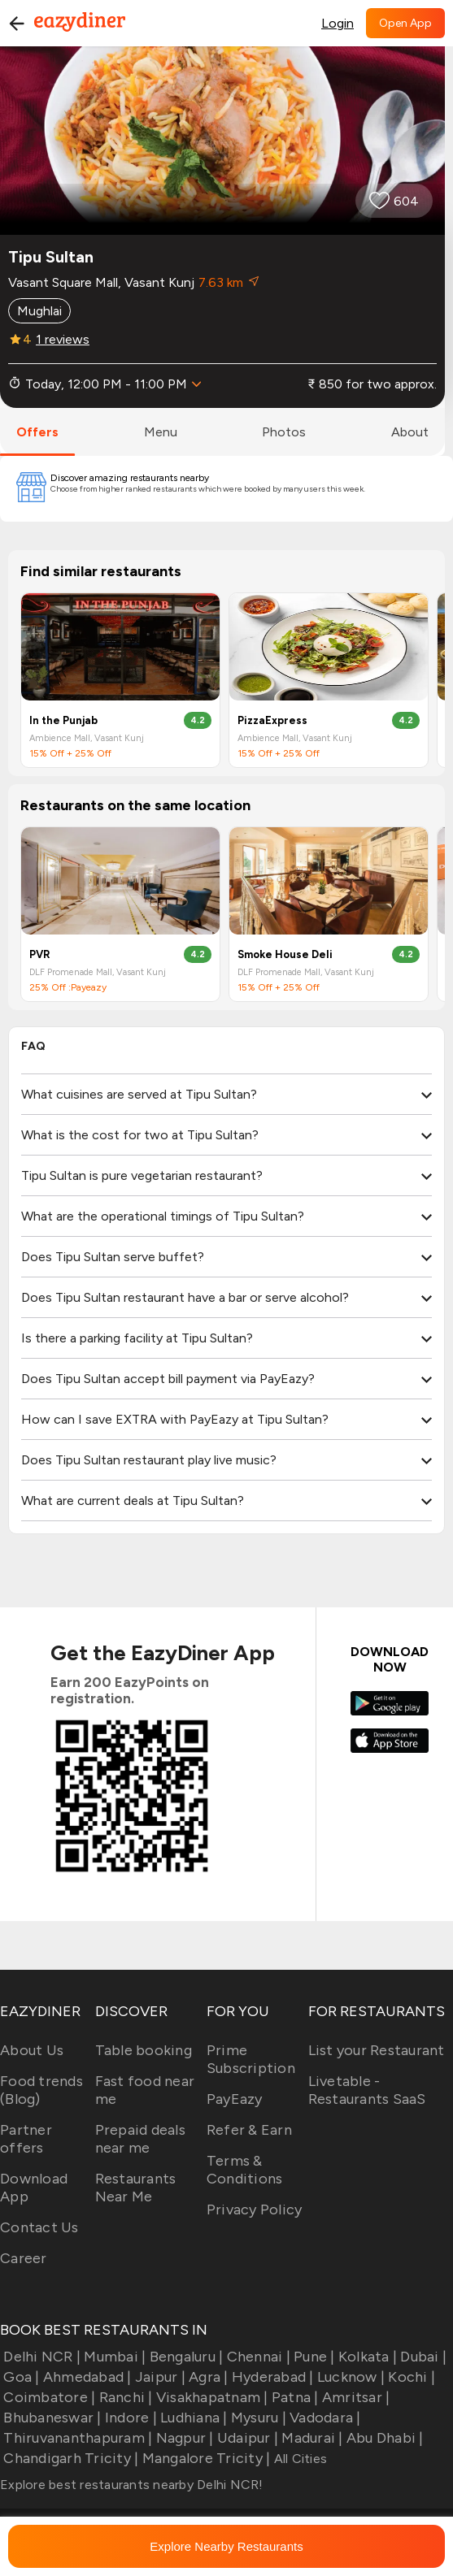  I want to click on PayEazy, so click(235, 2099).